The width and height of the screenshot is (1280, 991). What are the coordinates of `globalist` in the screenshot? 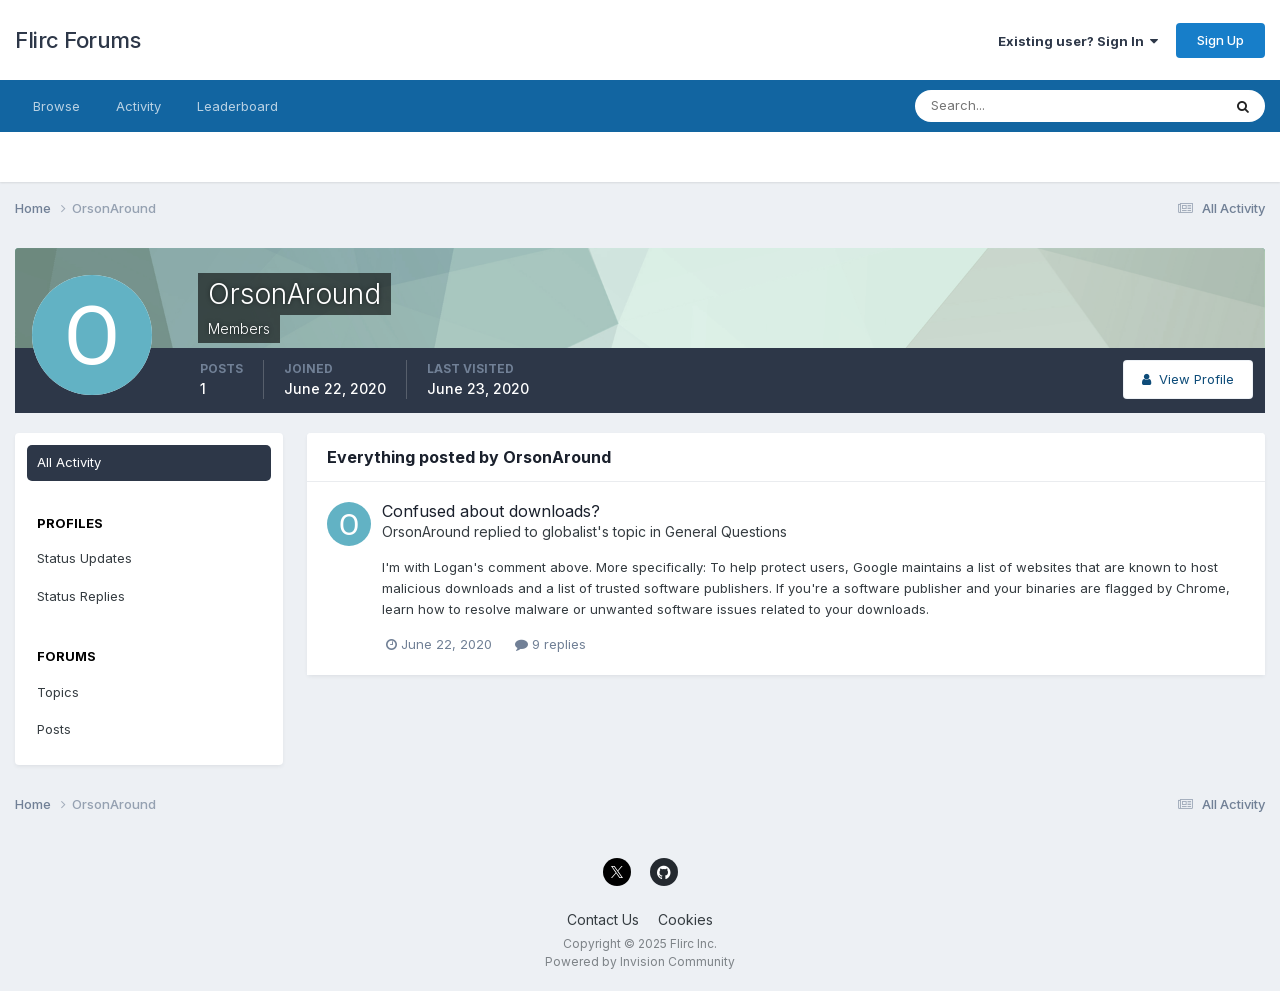 It's located at (569, 531).